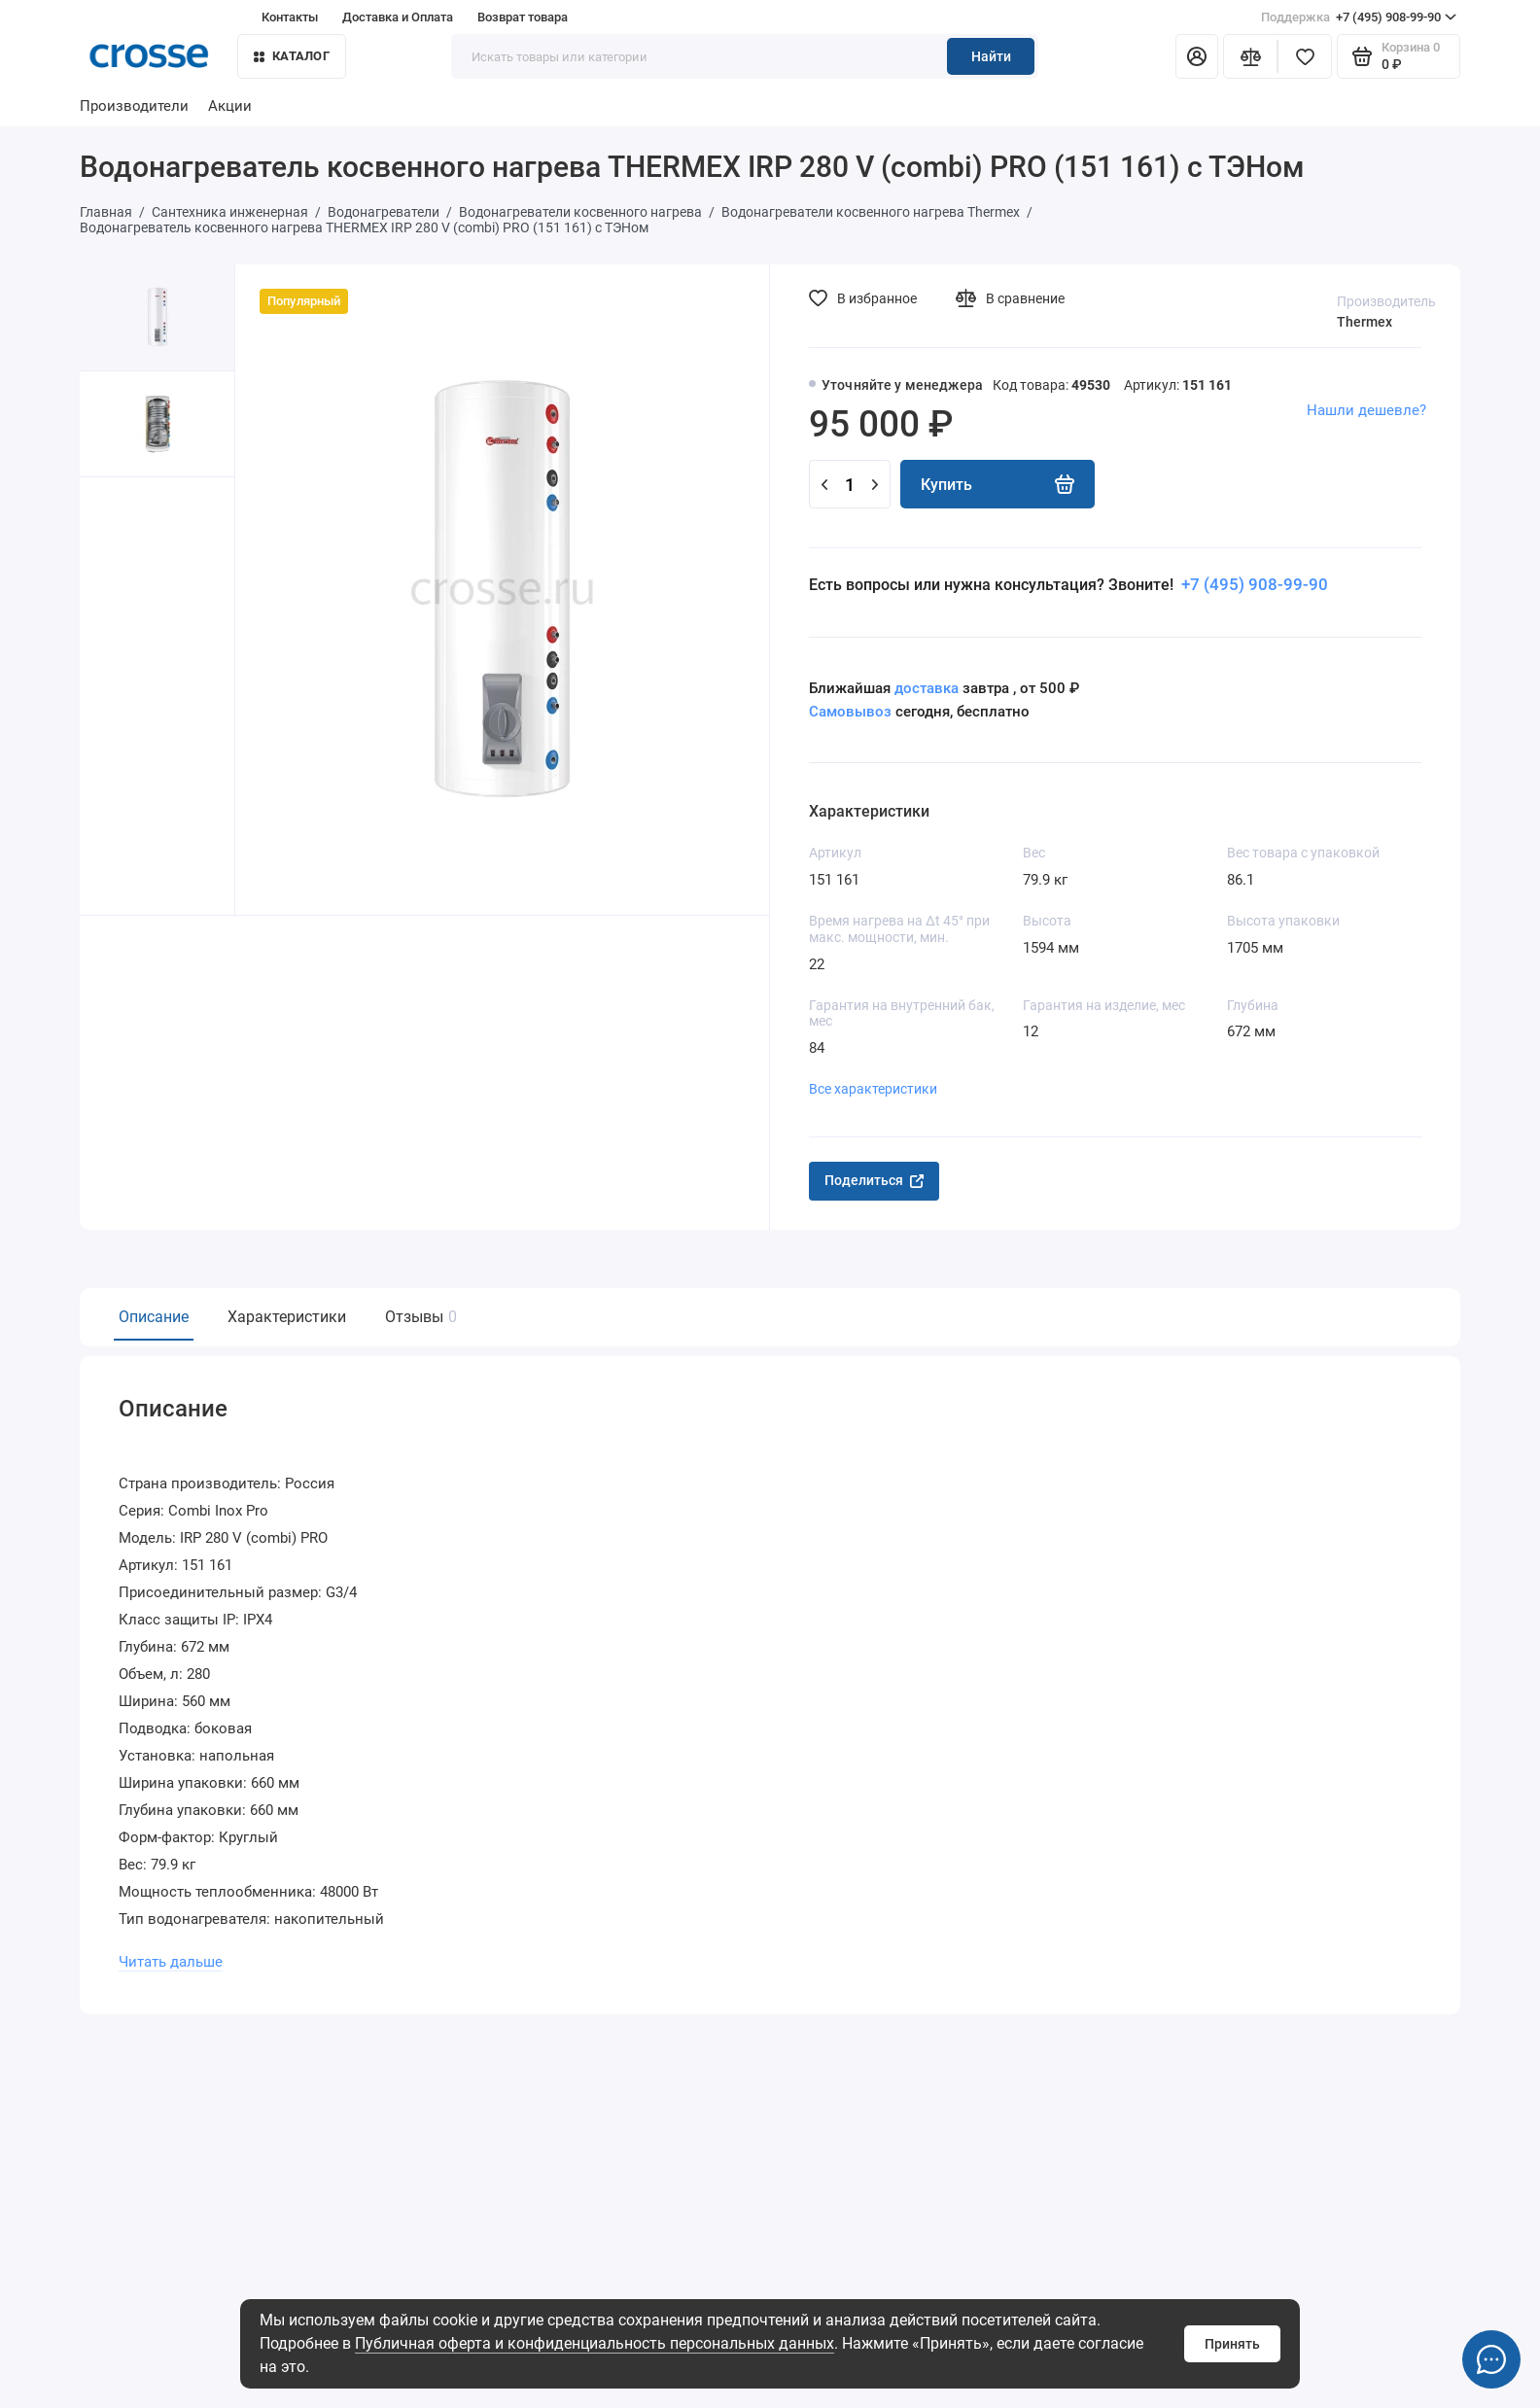 The width and height of the screenshot is (1540, 2408). Describe the element at coordinates (522, 17) in the screenshot. I see `Возврат товара` at that location.